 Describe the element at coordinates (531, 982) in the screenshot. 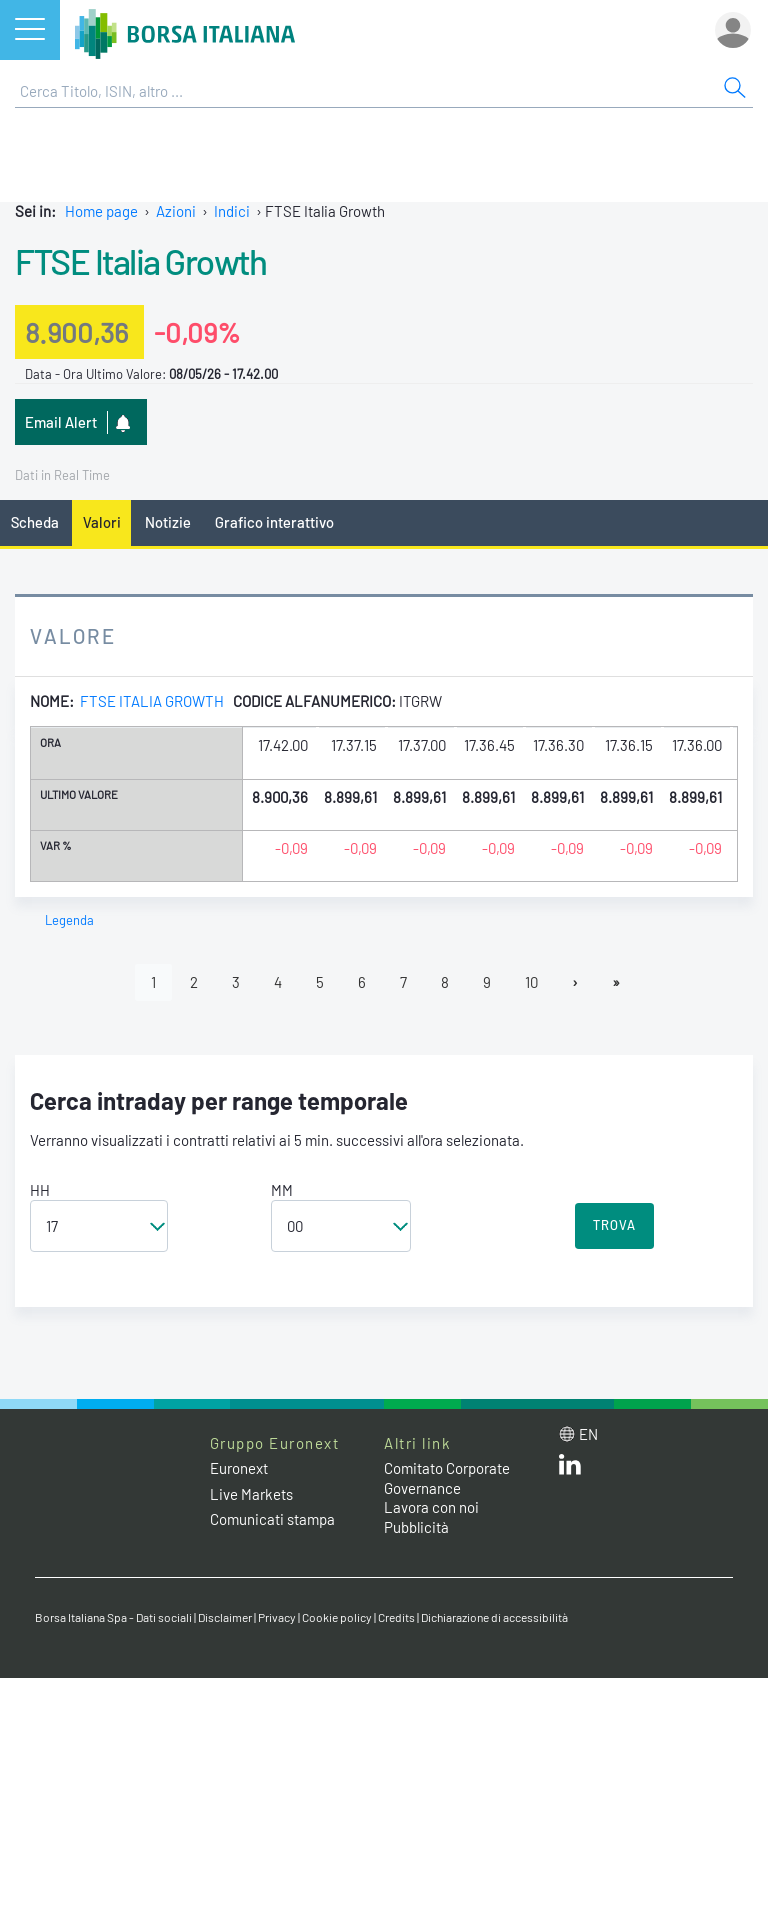

I see `10` at that location.